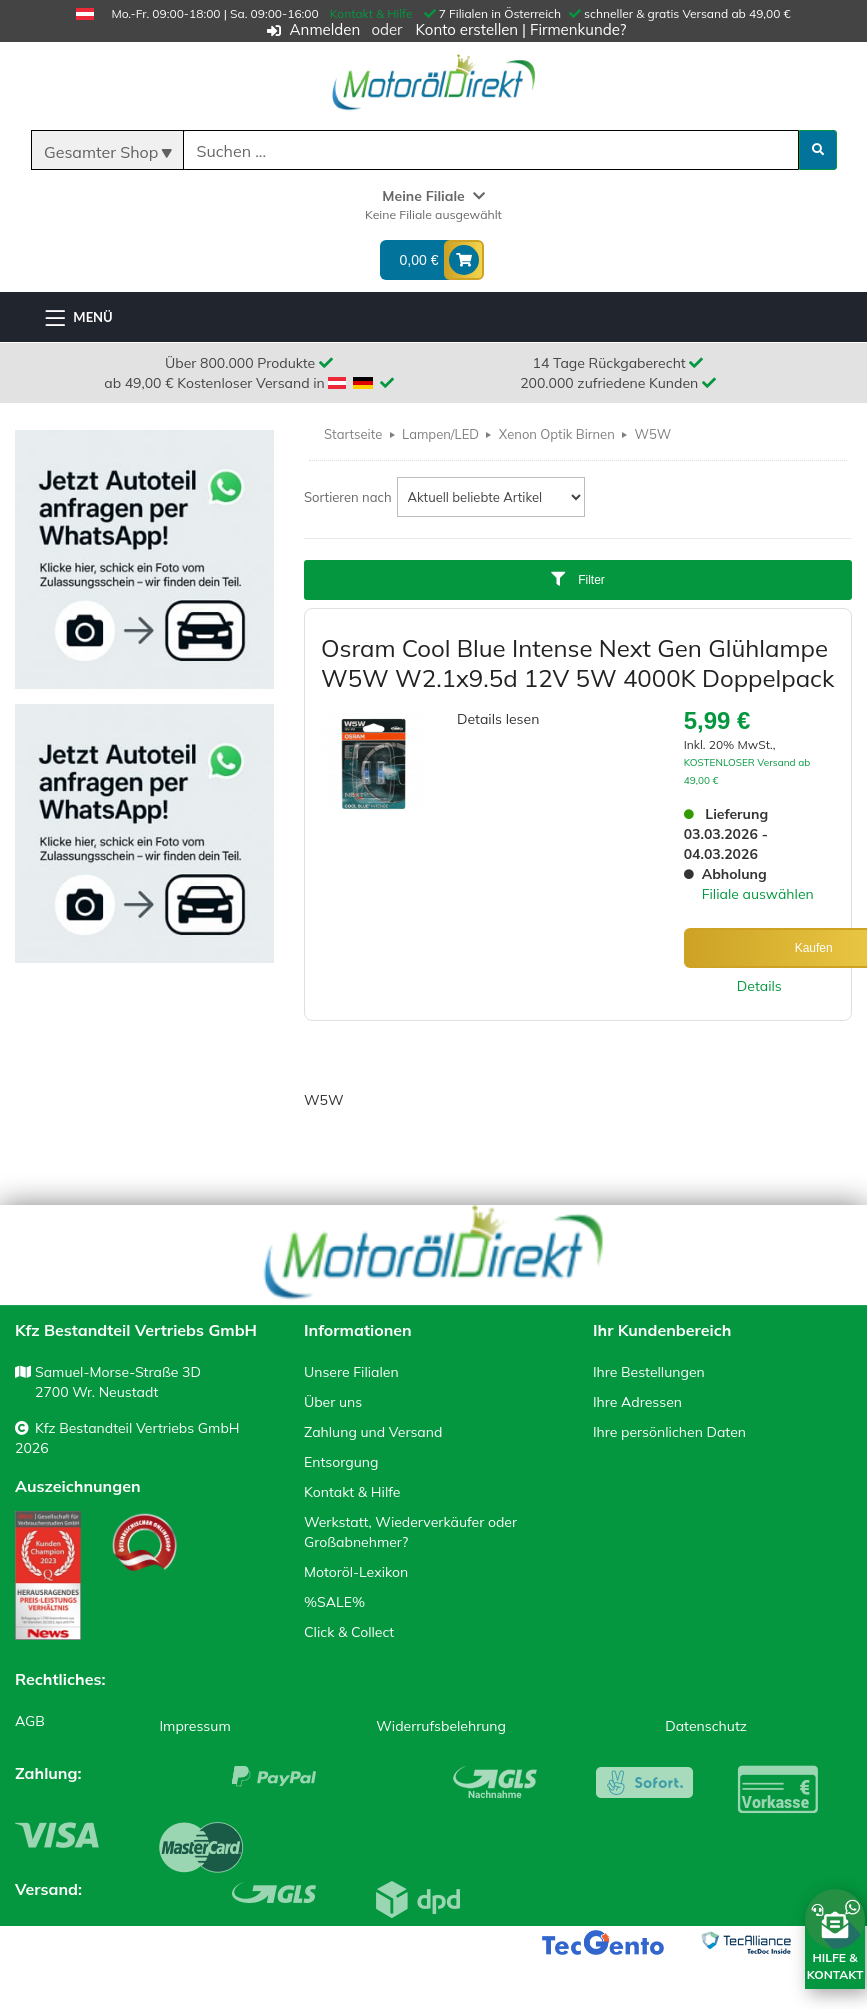 The width and height of the screenshot is (867, 2009). What do you see at coordinates (348, 497) in the screenshot?
I see `Sortieren nach` at bounding box center [348, 497].